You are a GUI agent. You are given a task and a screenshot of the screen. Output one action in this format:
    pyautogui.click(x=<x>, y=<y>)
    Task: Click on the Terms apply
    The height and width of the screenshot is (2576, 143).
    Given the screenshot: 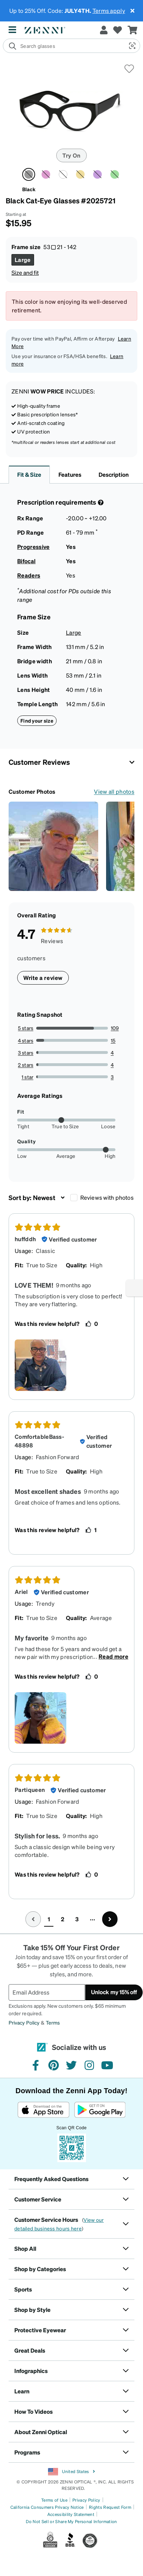 What is the action you would take?
    pyautogui.click(x=108, y=10)
    